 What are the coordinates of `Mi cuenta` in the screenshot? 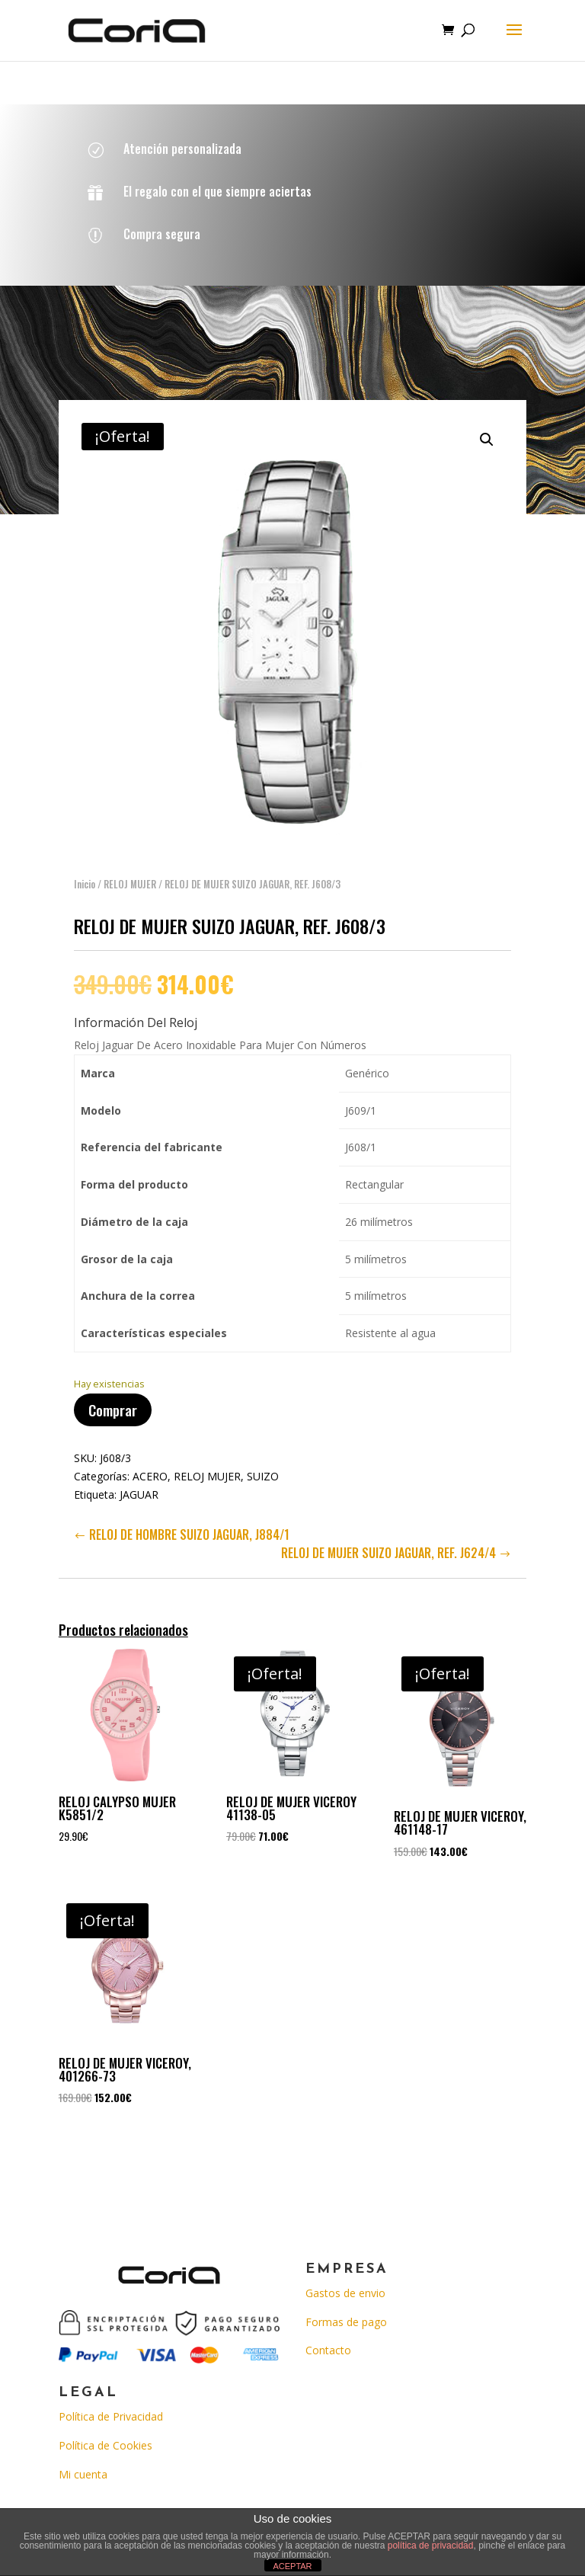 It's located at (83, 2474).